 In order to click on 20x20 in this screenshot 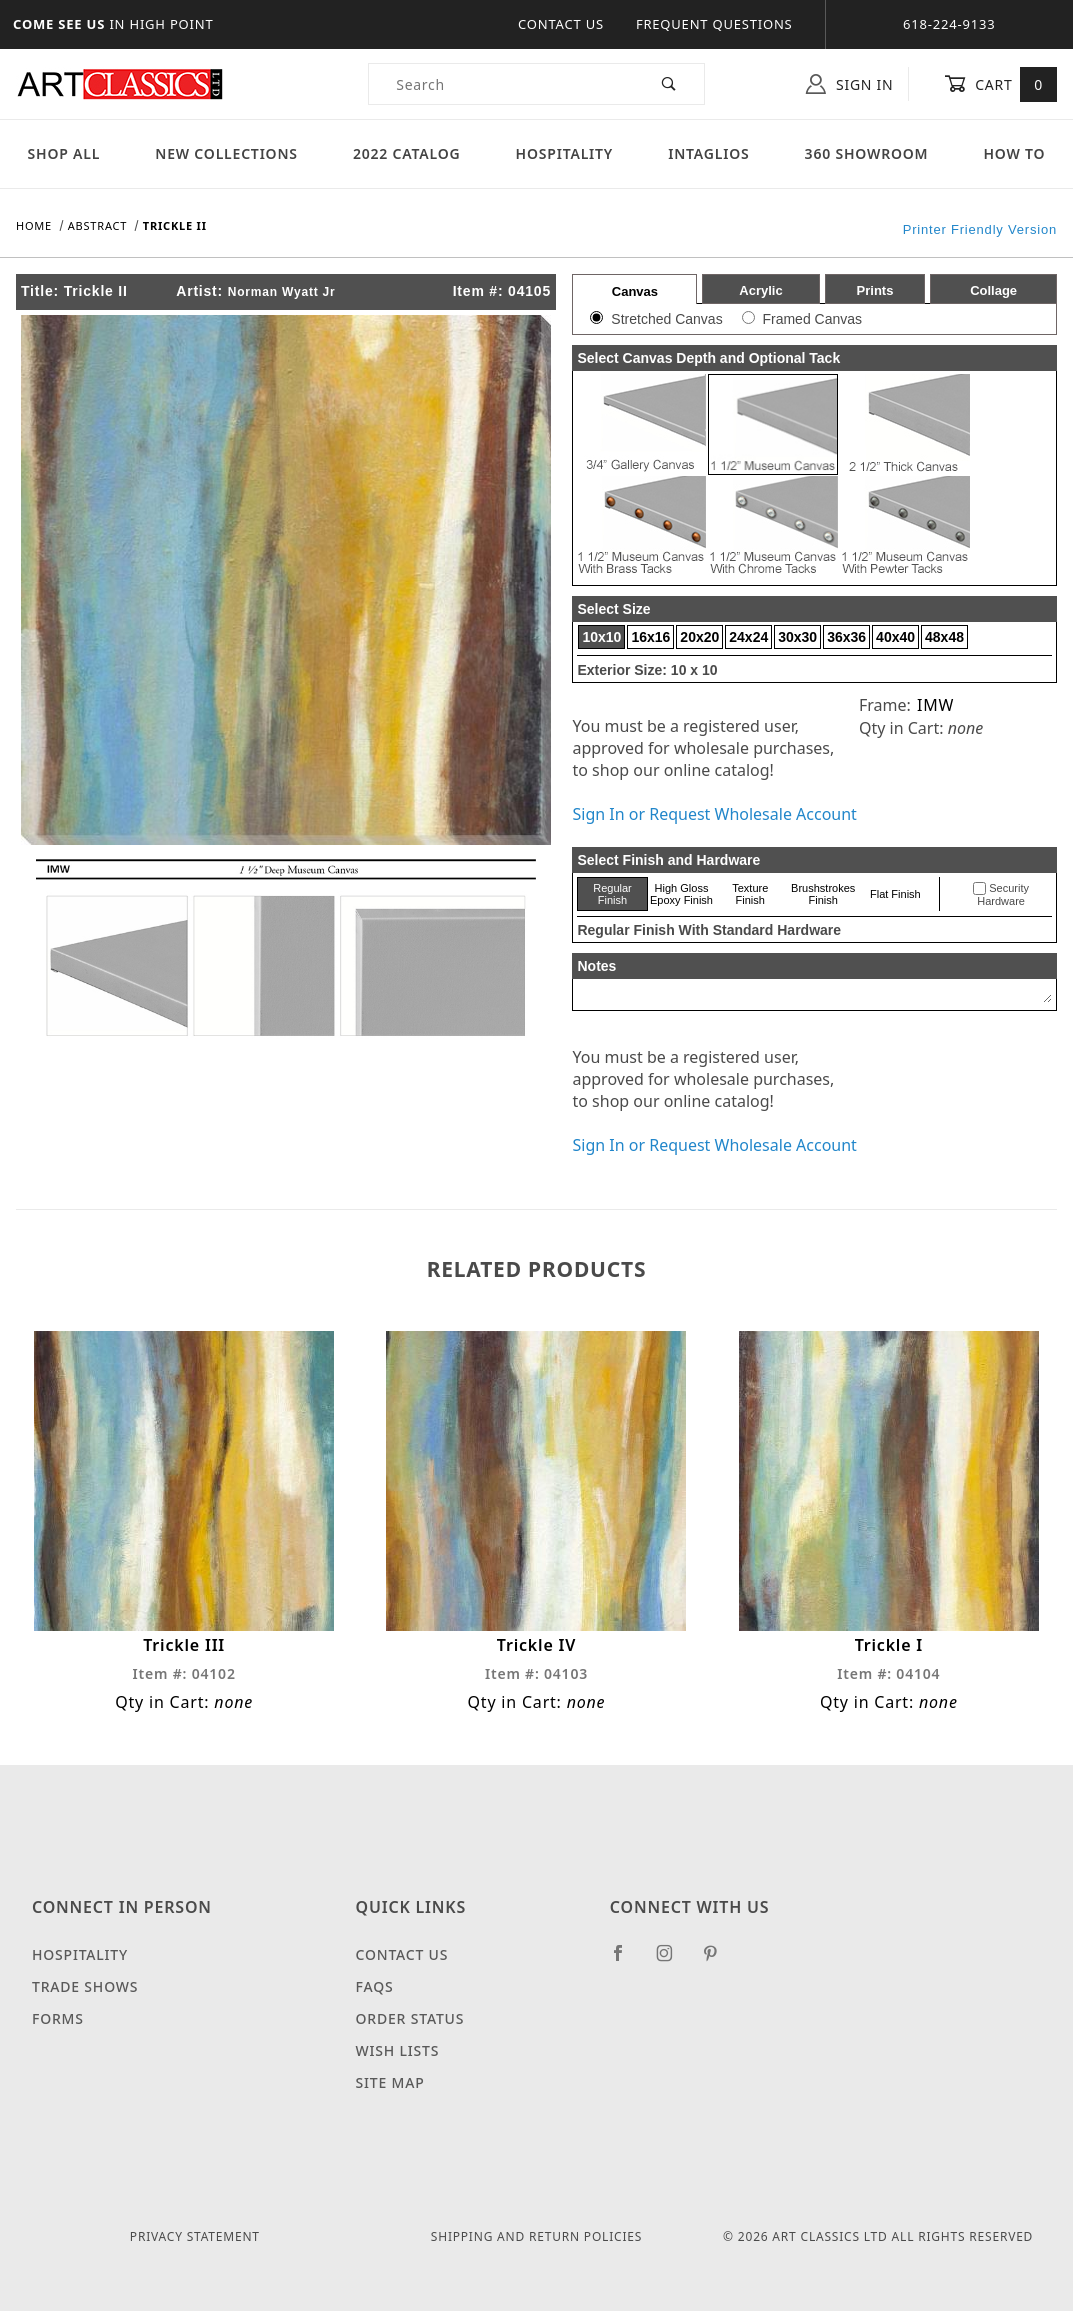, I will do `click(699, 637)`.